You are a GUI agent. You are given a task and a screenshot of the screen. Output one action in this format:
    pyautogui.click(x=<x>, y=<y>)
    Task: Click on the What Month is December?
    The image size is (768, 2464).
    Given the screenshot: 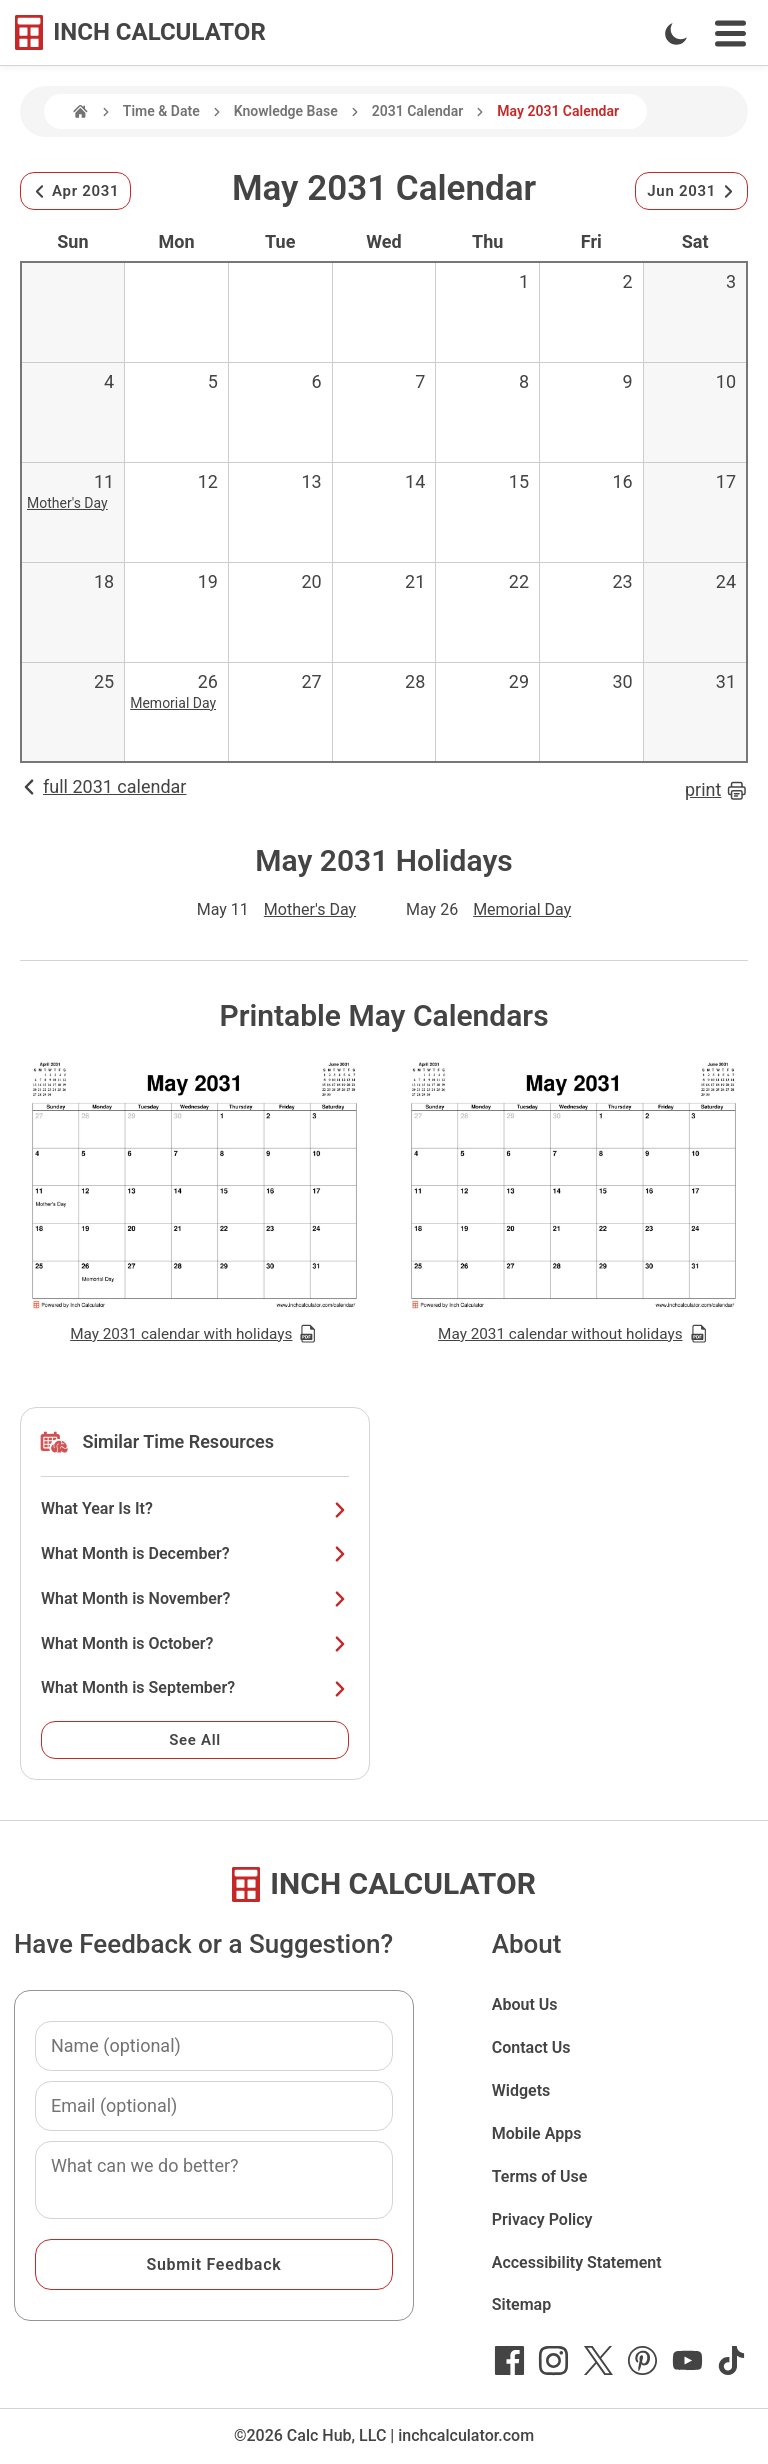 What is the action you would take?
    pyautogui.click(x=195, y=1553)
    